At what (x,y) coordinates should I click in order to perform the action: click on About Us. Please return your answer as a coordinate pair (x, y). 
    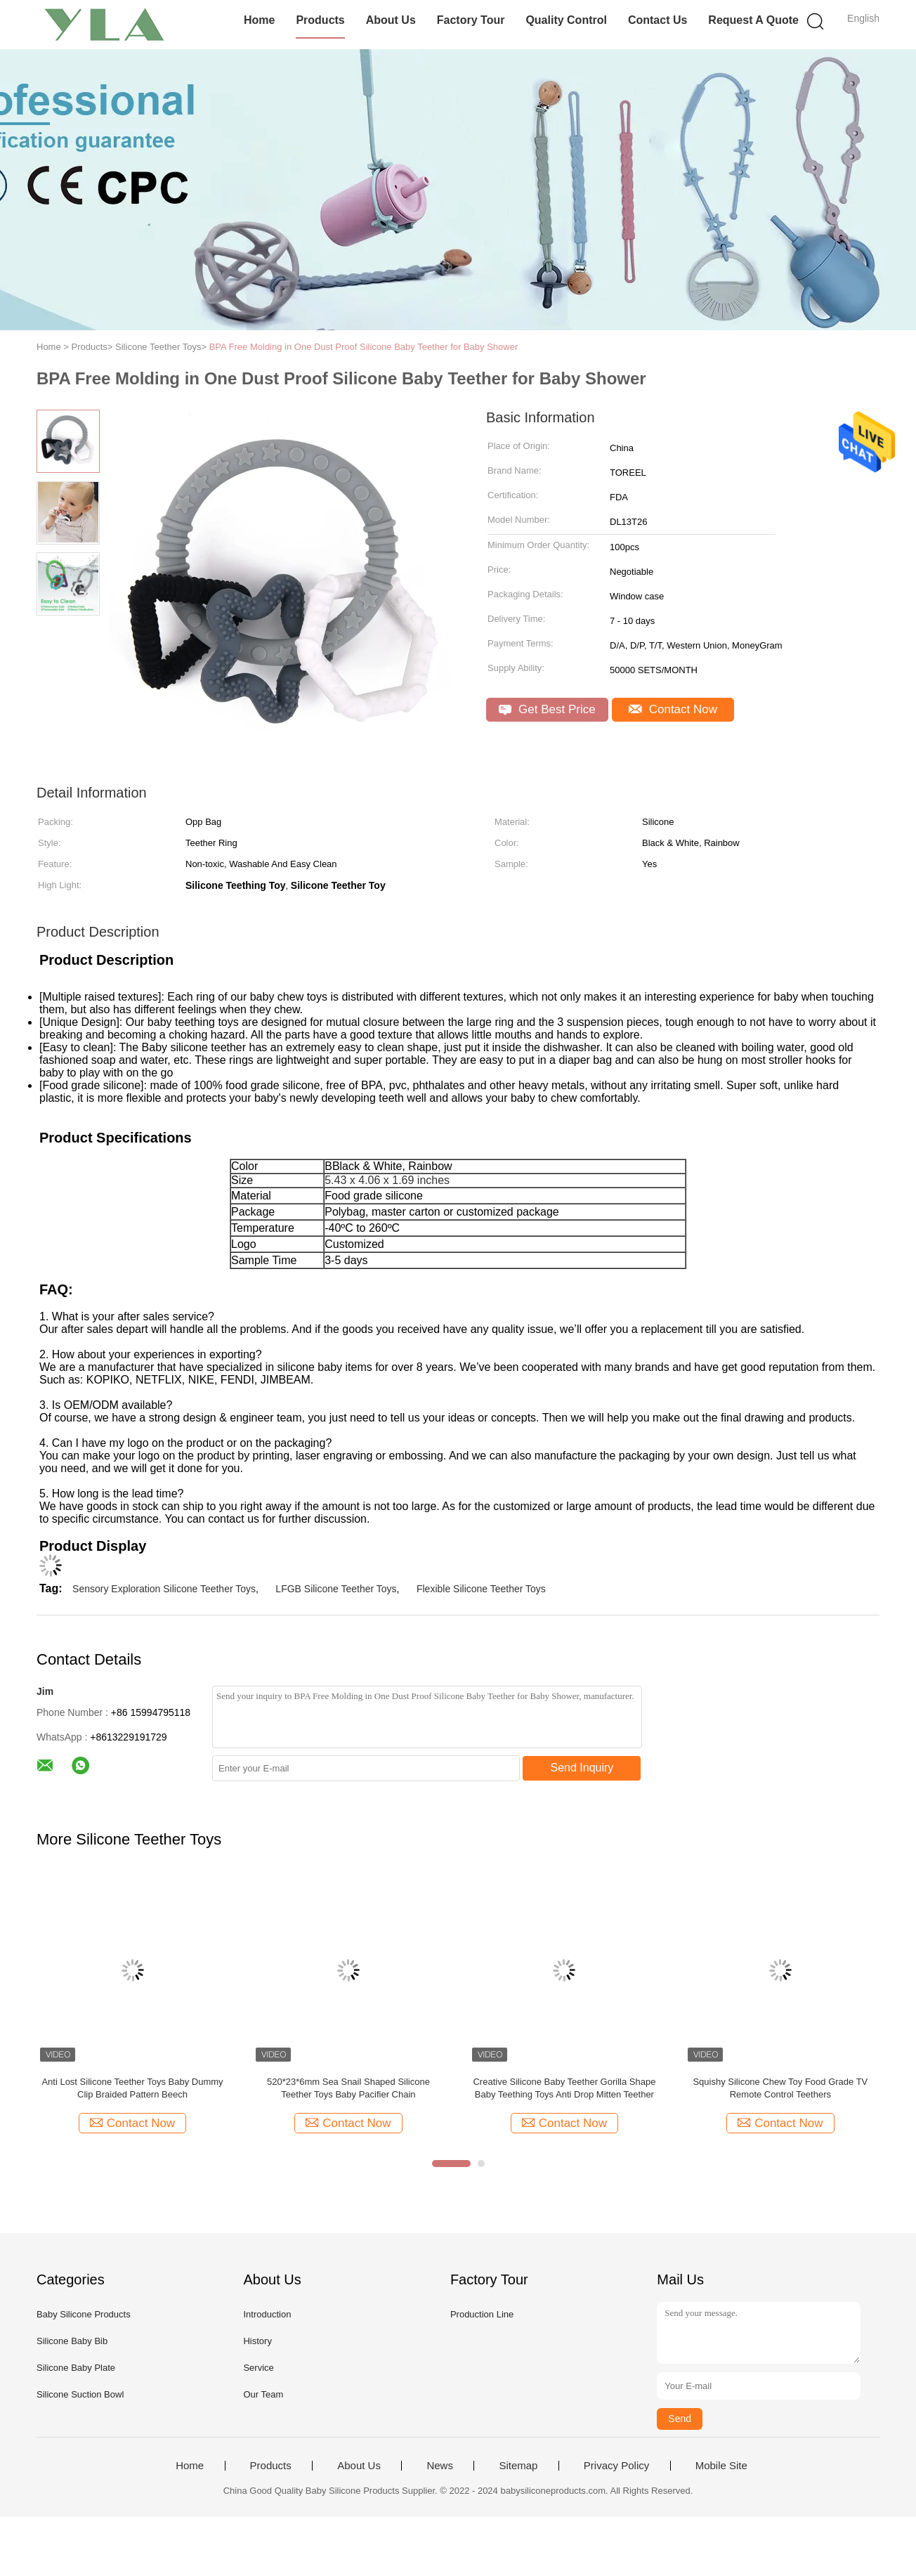
    Looking at the image, I should click on (391, 20).